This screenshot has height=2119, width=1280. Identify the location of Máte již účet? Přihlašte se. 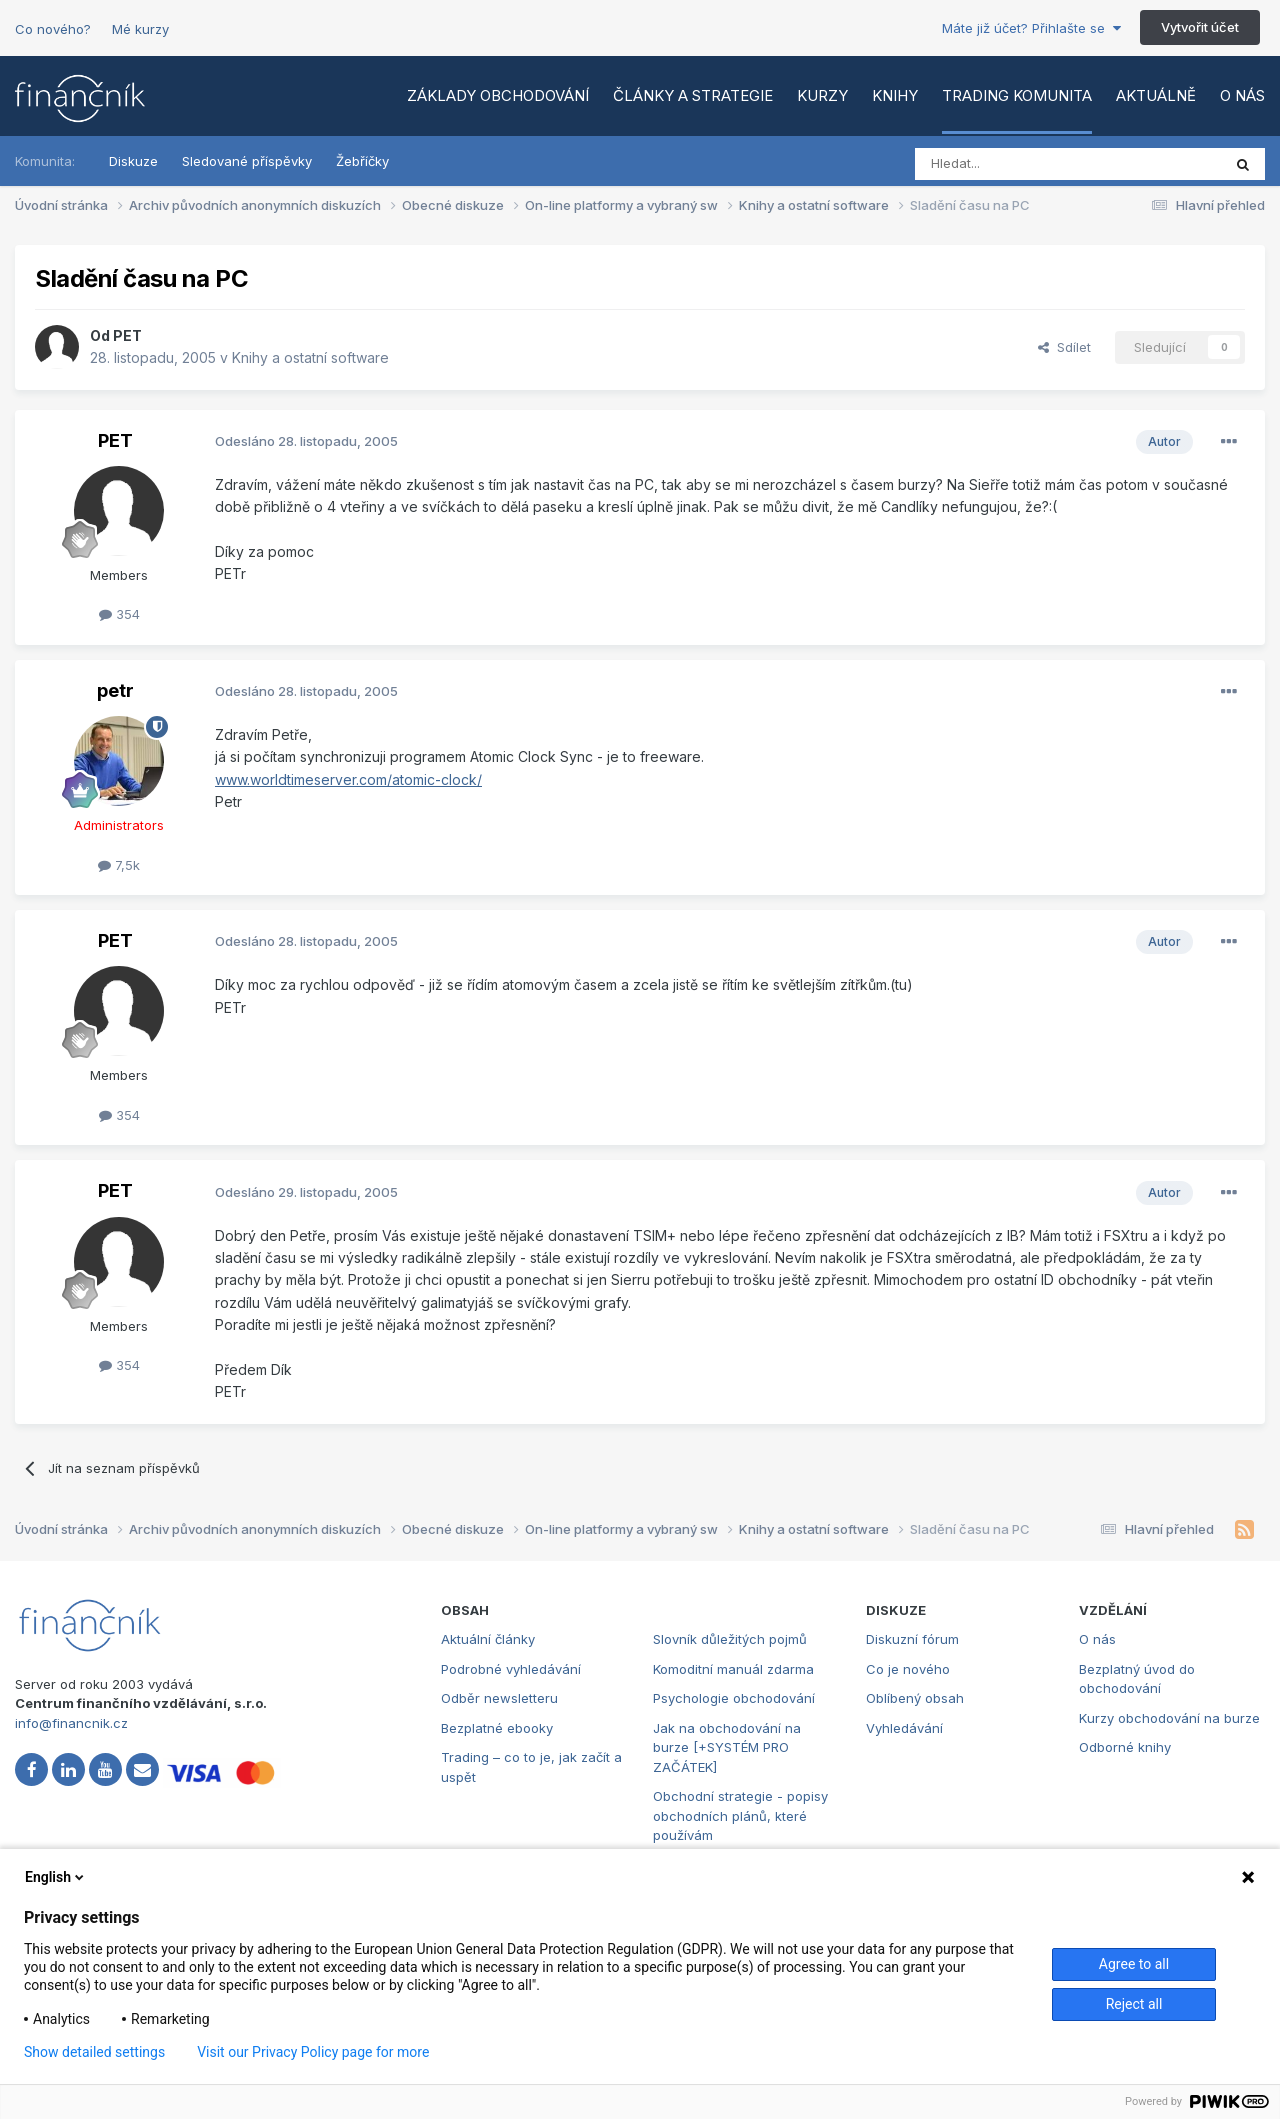
(1031, 28).